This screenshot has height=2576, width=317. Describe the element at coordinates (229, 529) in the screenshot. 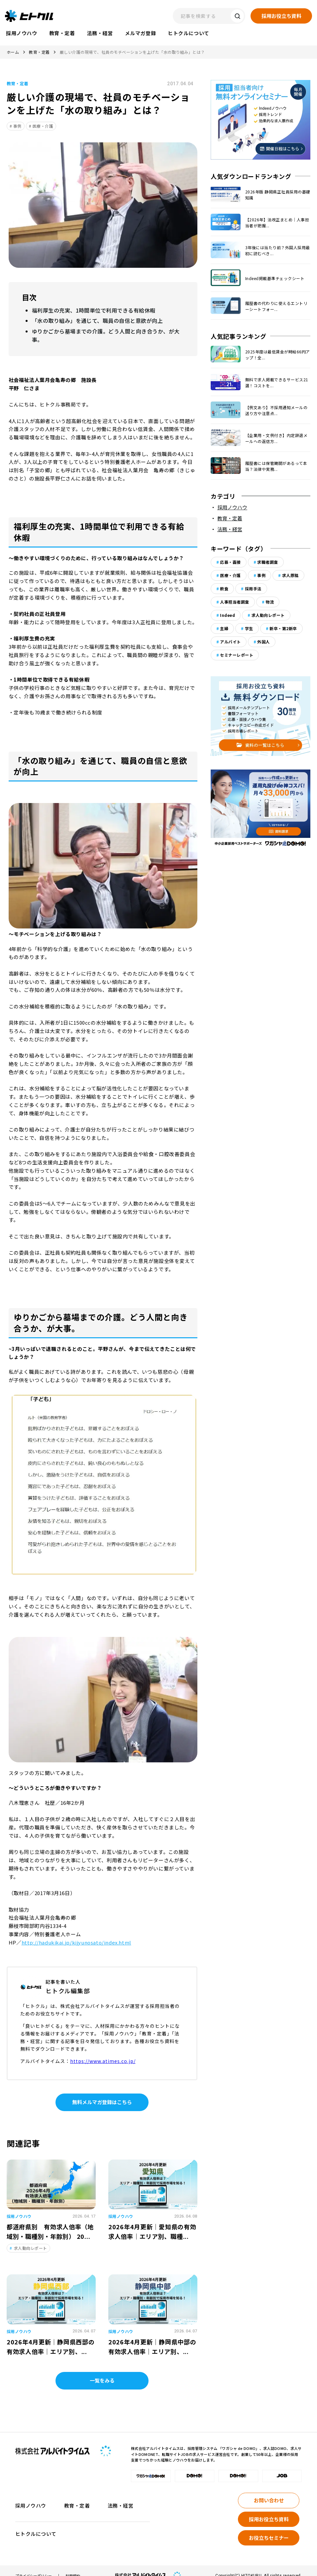

I see `法務・経営` at that location.